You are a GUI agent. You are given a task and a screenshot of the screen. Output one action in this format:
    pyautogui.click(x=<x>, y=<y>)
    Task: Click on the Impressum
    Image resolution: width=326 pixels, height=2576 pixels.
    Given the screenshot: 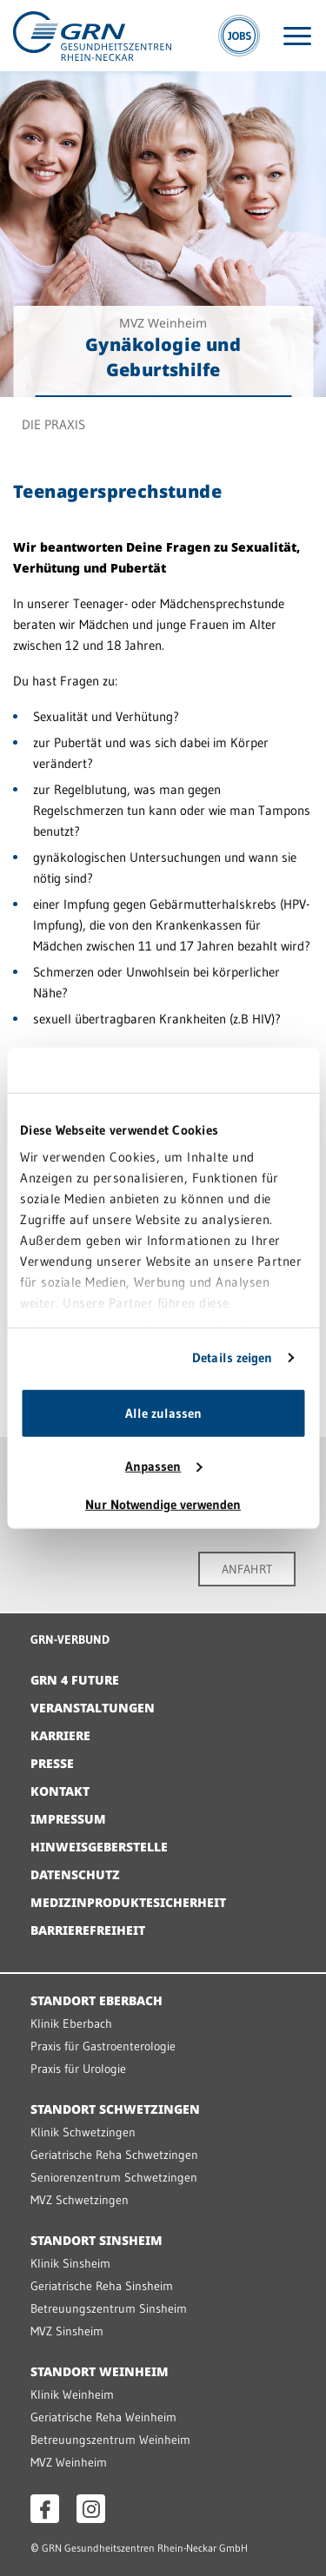 What is the action you would take?
    pyautogui.click(x=68, y=1819)
    